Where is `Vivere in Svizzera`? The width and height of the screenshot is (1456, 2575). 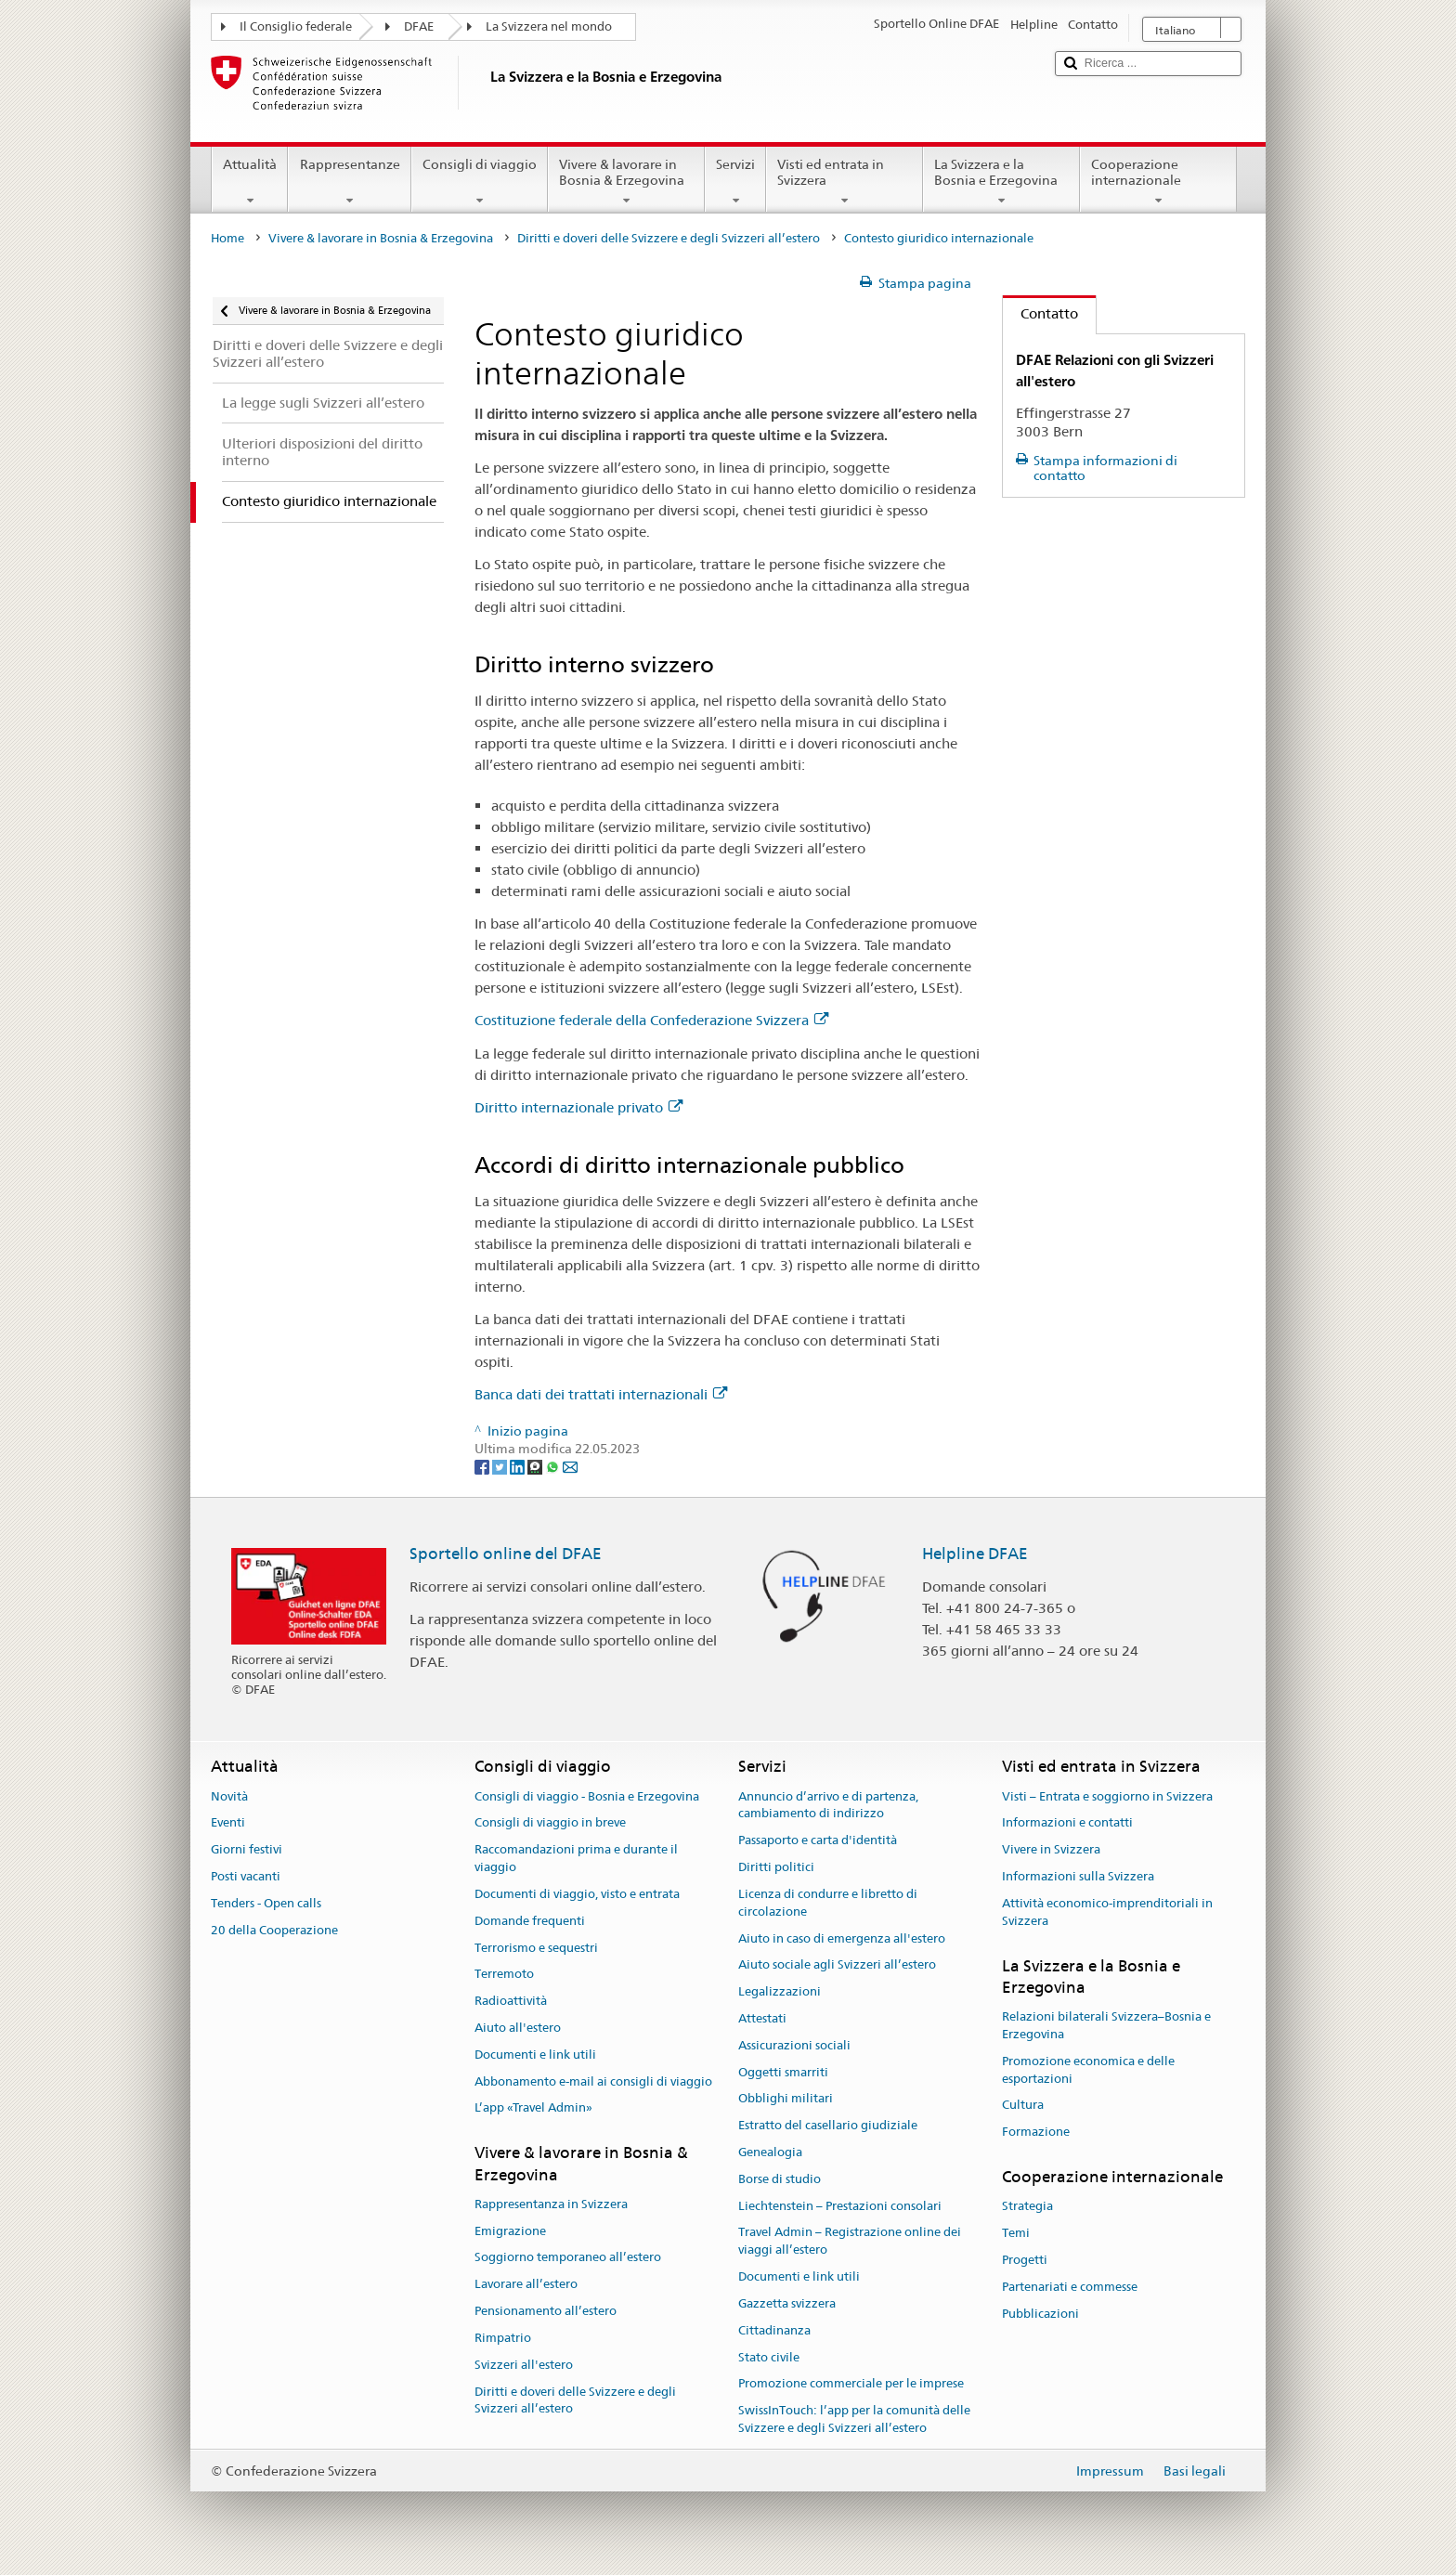 Vivere in Svizzera is located at coordinates (1051, 1850).